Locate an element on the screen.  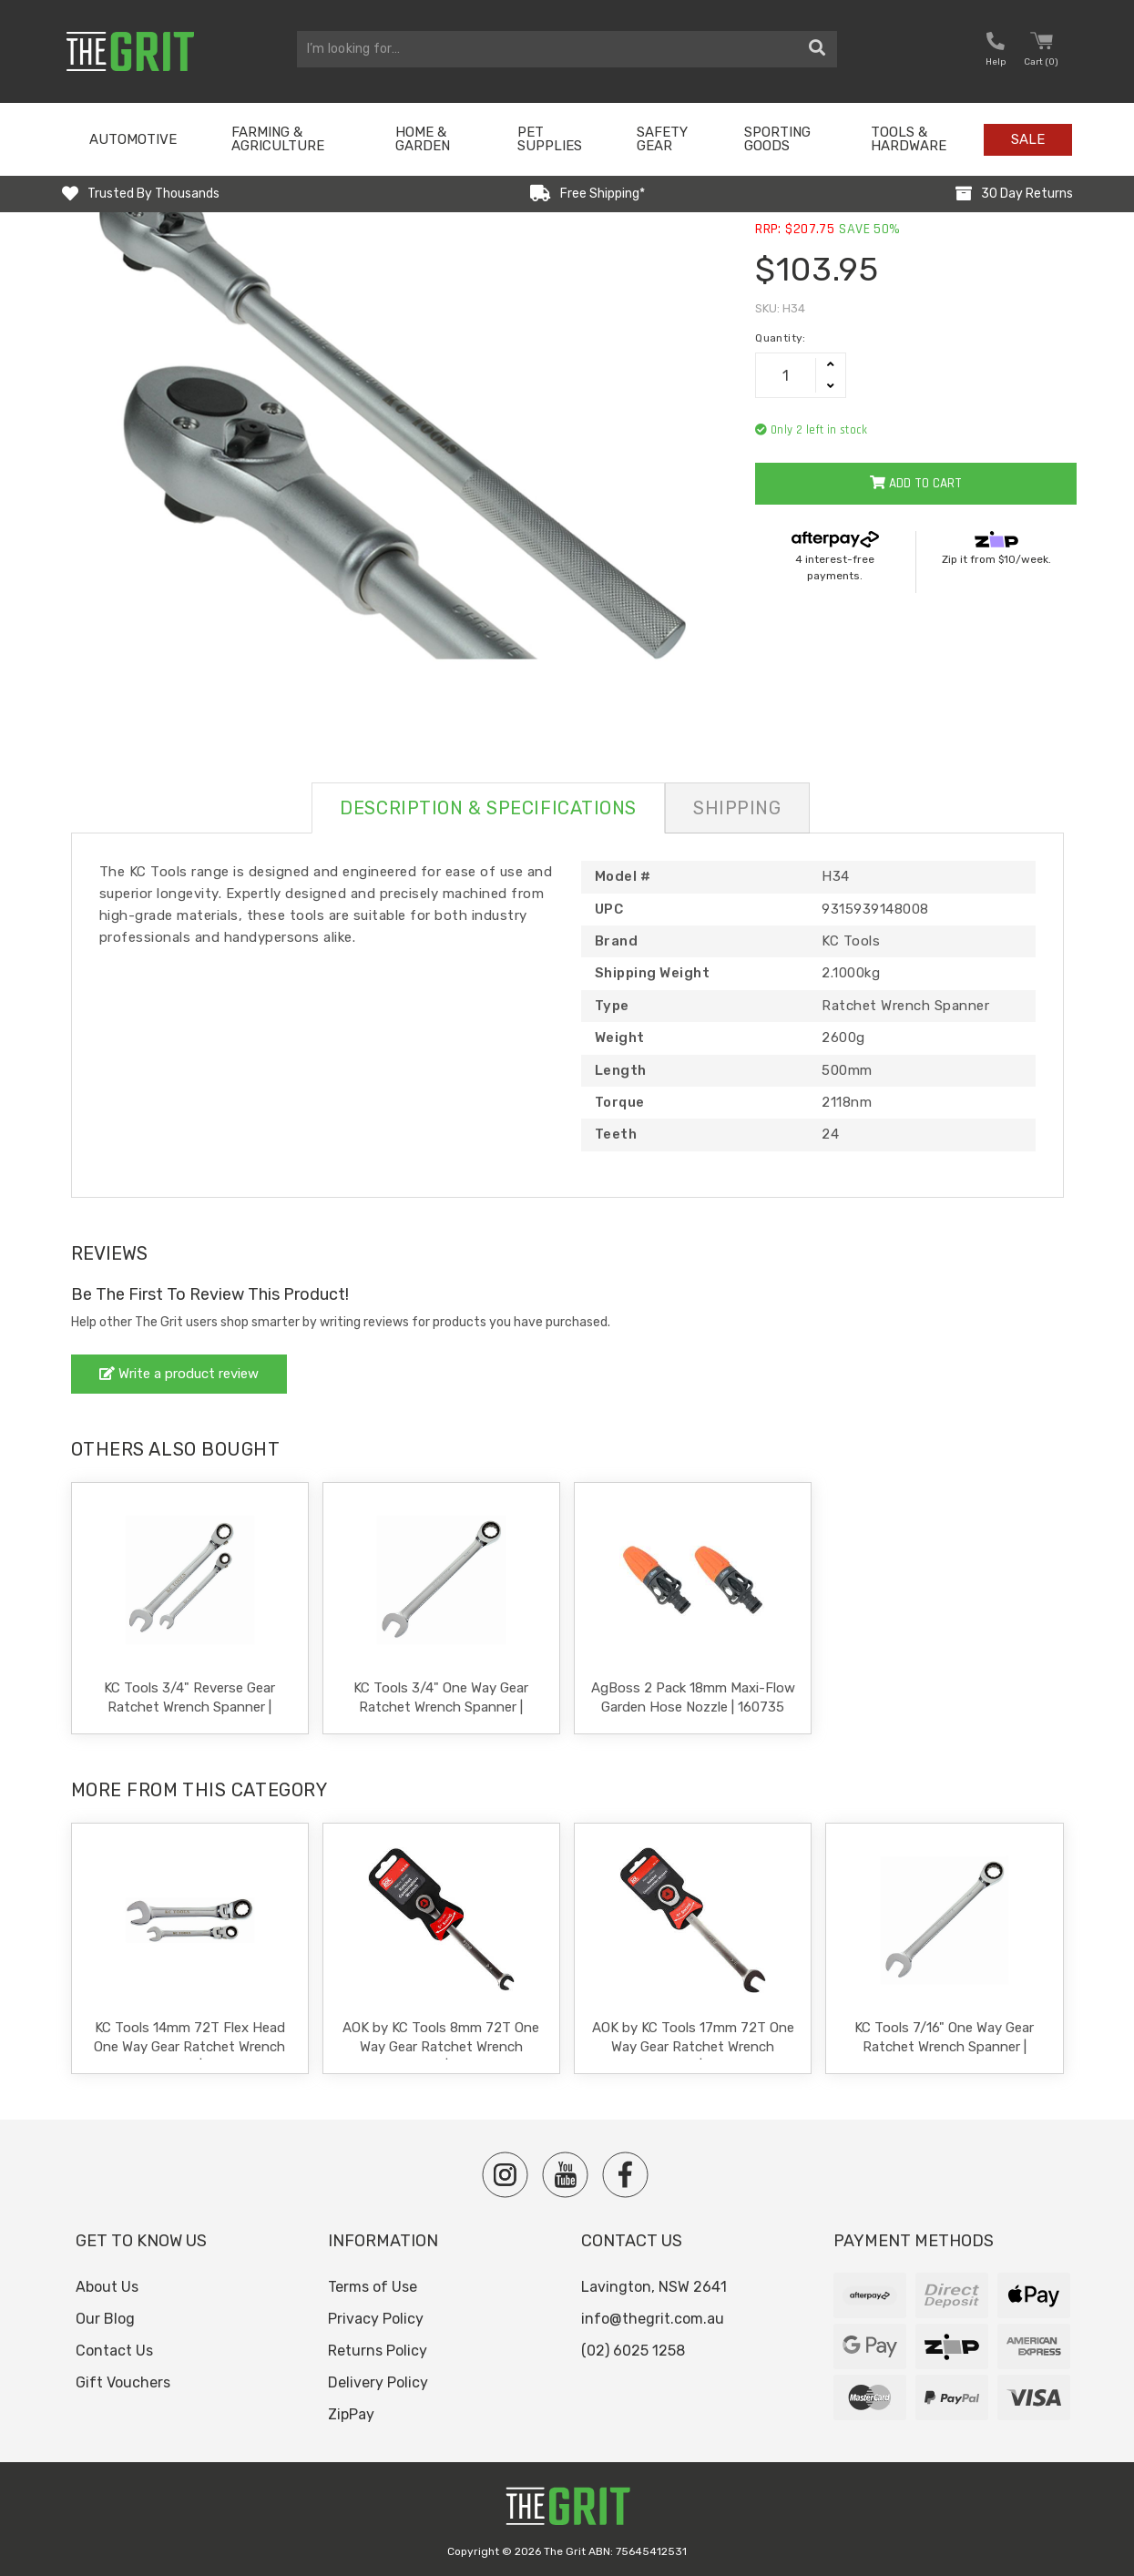
(02) 6025 1258 is located at coordinates (633, 2350).